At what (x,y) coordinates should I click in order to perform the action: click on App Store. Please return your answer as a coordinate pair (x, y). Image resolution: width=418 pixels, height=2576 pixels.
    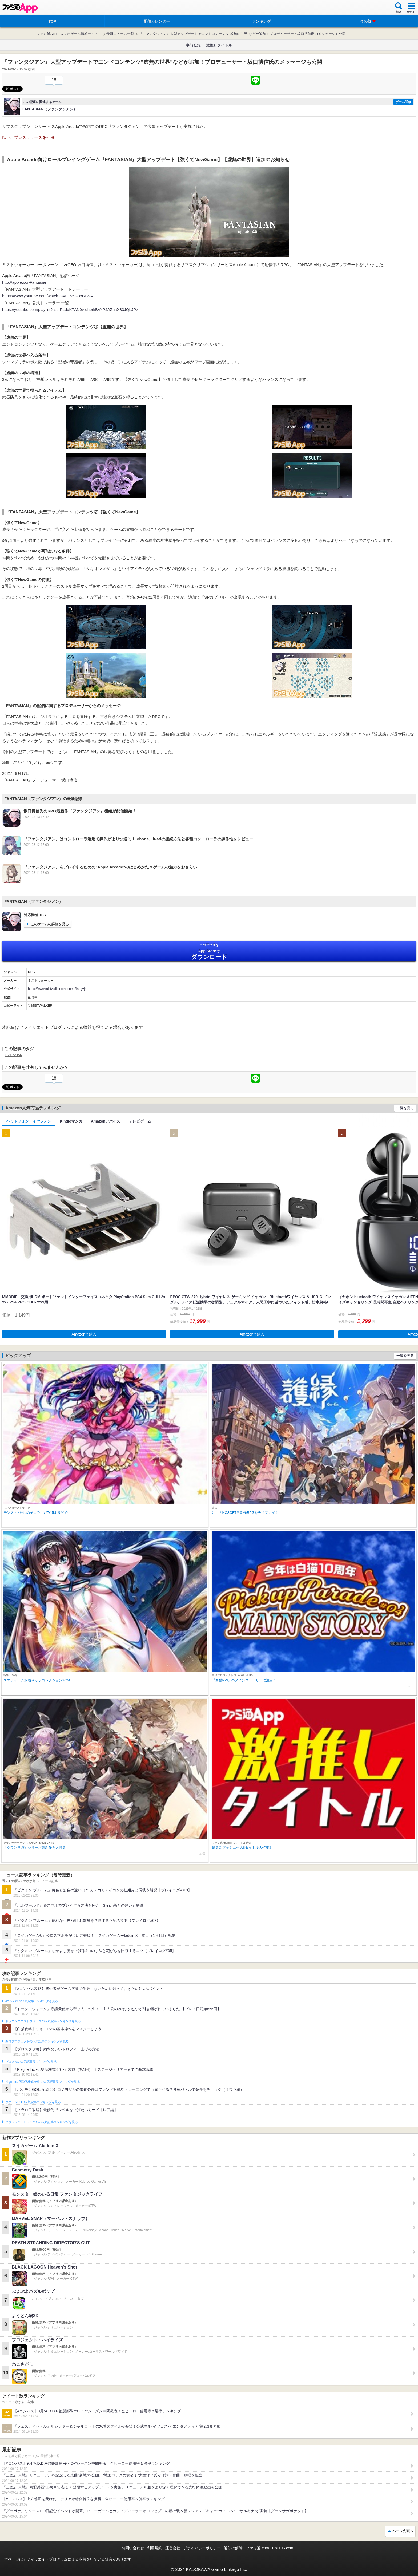
    Looking at the image, I should click on (209, 951).